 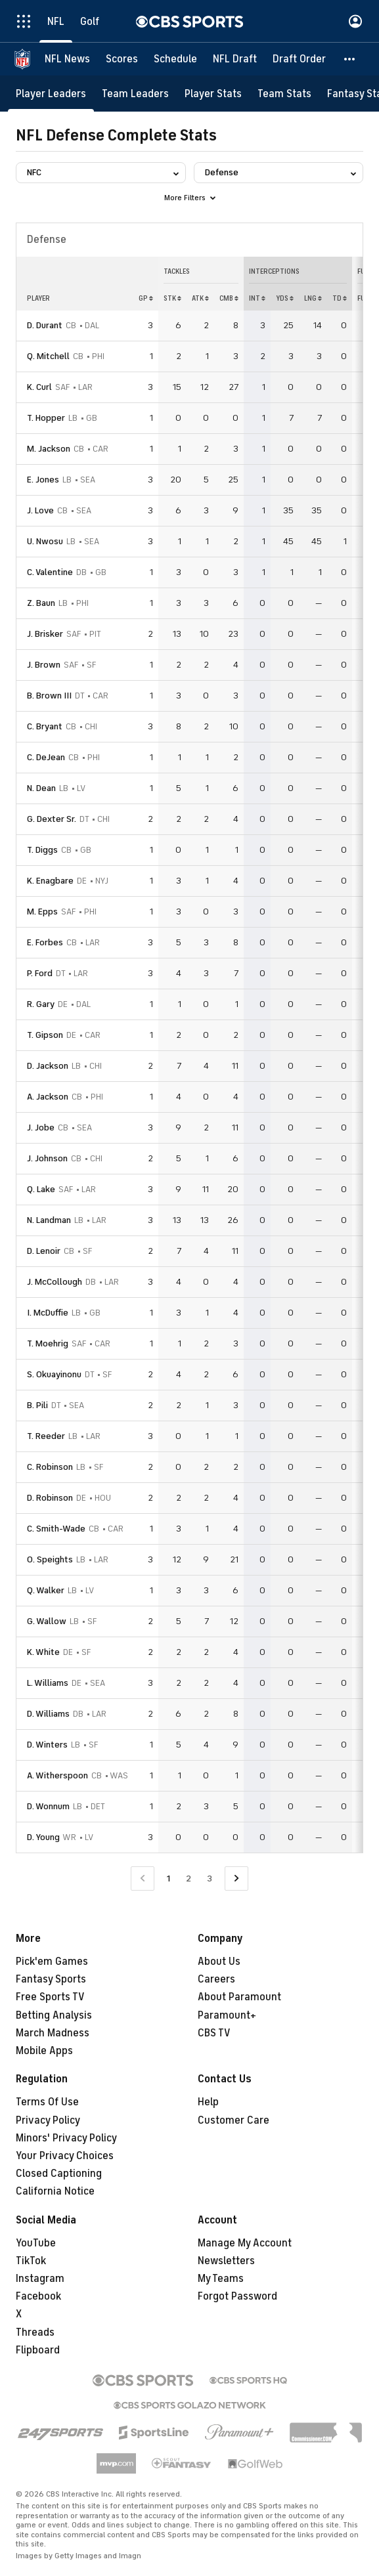 What do you see at coordinates (51, 93) in the screenshot?
I see `[Player Leaders]` at bounding box center [51, 93].